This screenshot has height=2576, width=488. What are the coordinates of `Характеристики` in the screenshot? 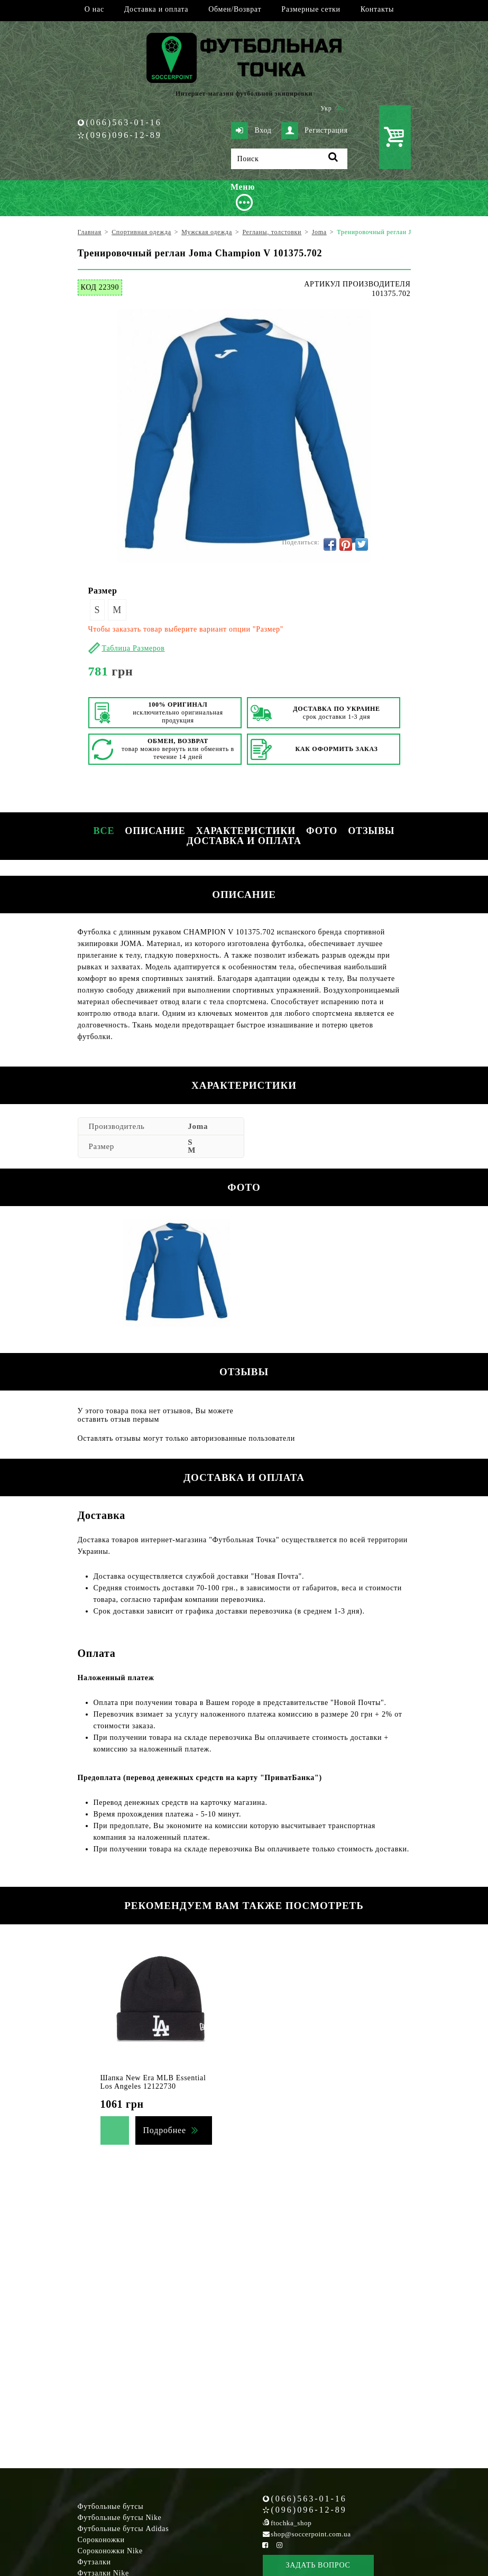 It's located at (246, 831).